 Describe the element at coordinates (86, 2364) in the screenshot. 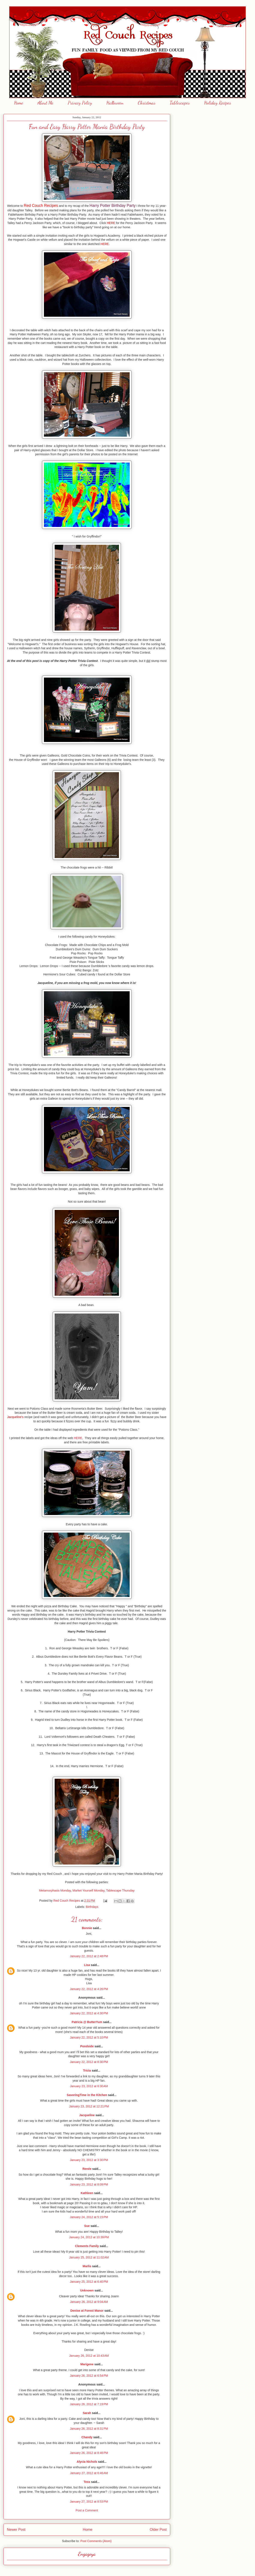

I see `Marigene` at that location.